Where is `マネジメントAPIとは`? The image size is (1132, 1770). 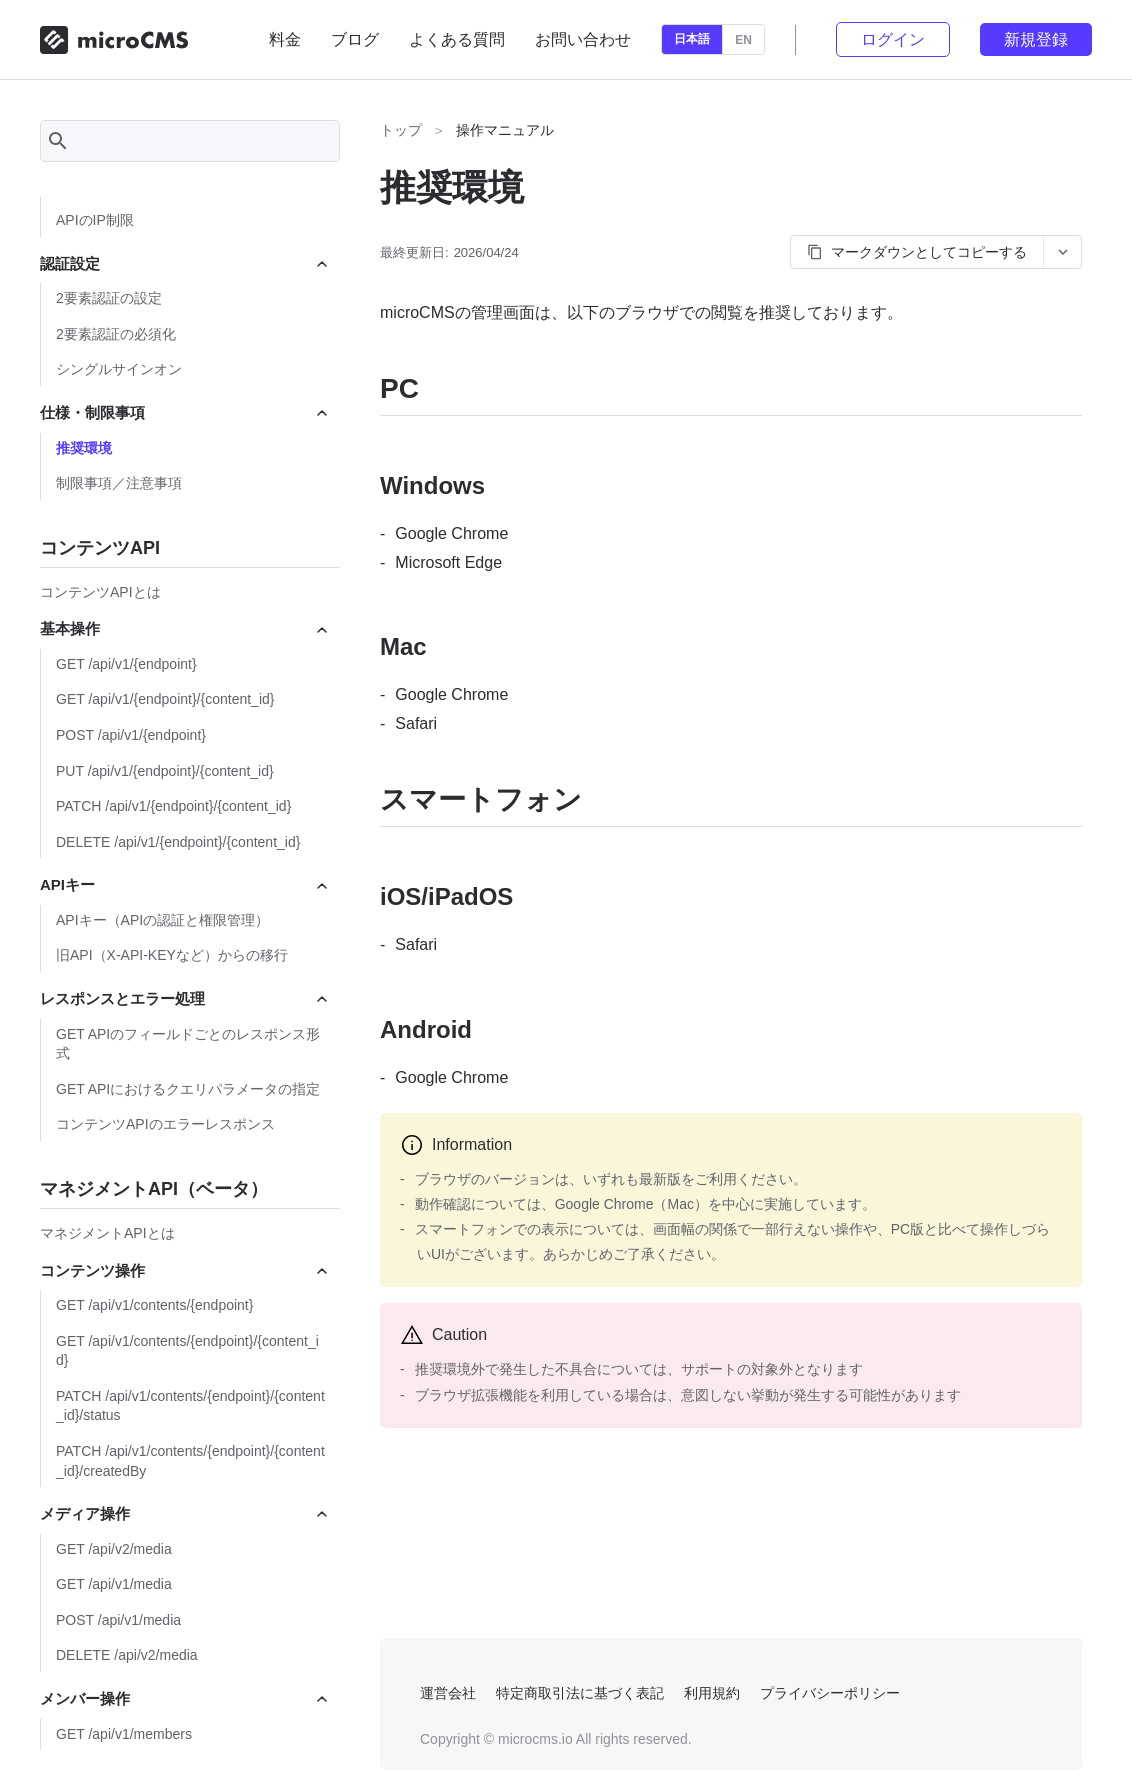
マネジメントAPIとは is located at coordinates (107, 1233).